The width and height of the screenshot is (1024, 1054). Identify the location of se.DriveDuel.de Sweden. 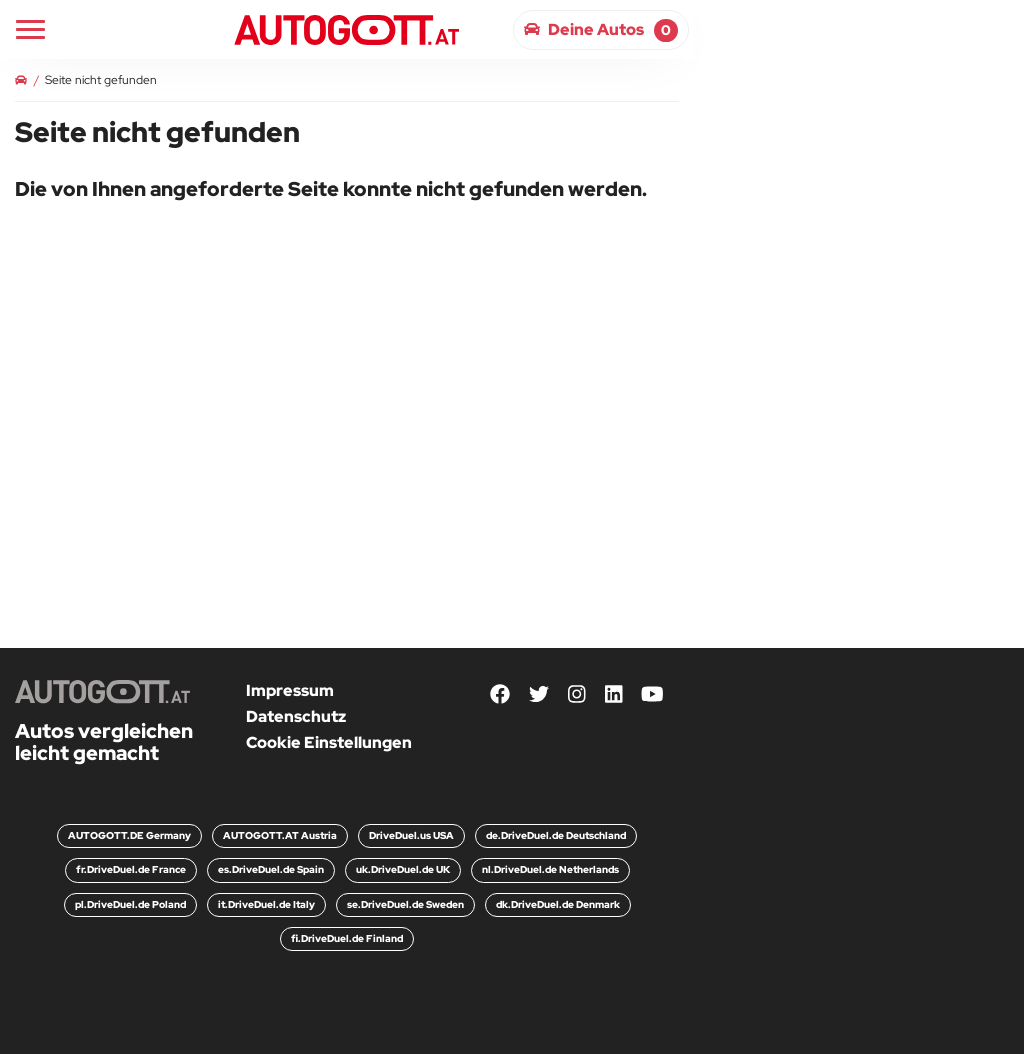
(405, 904).